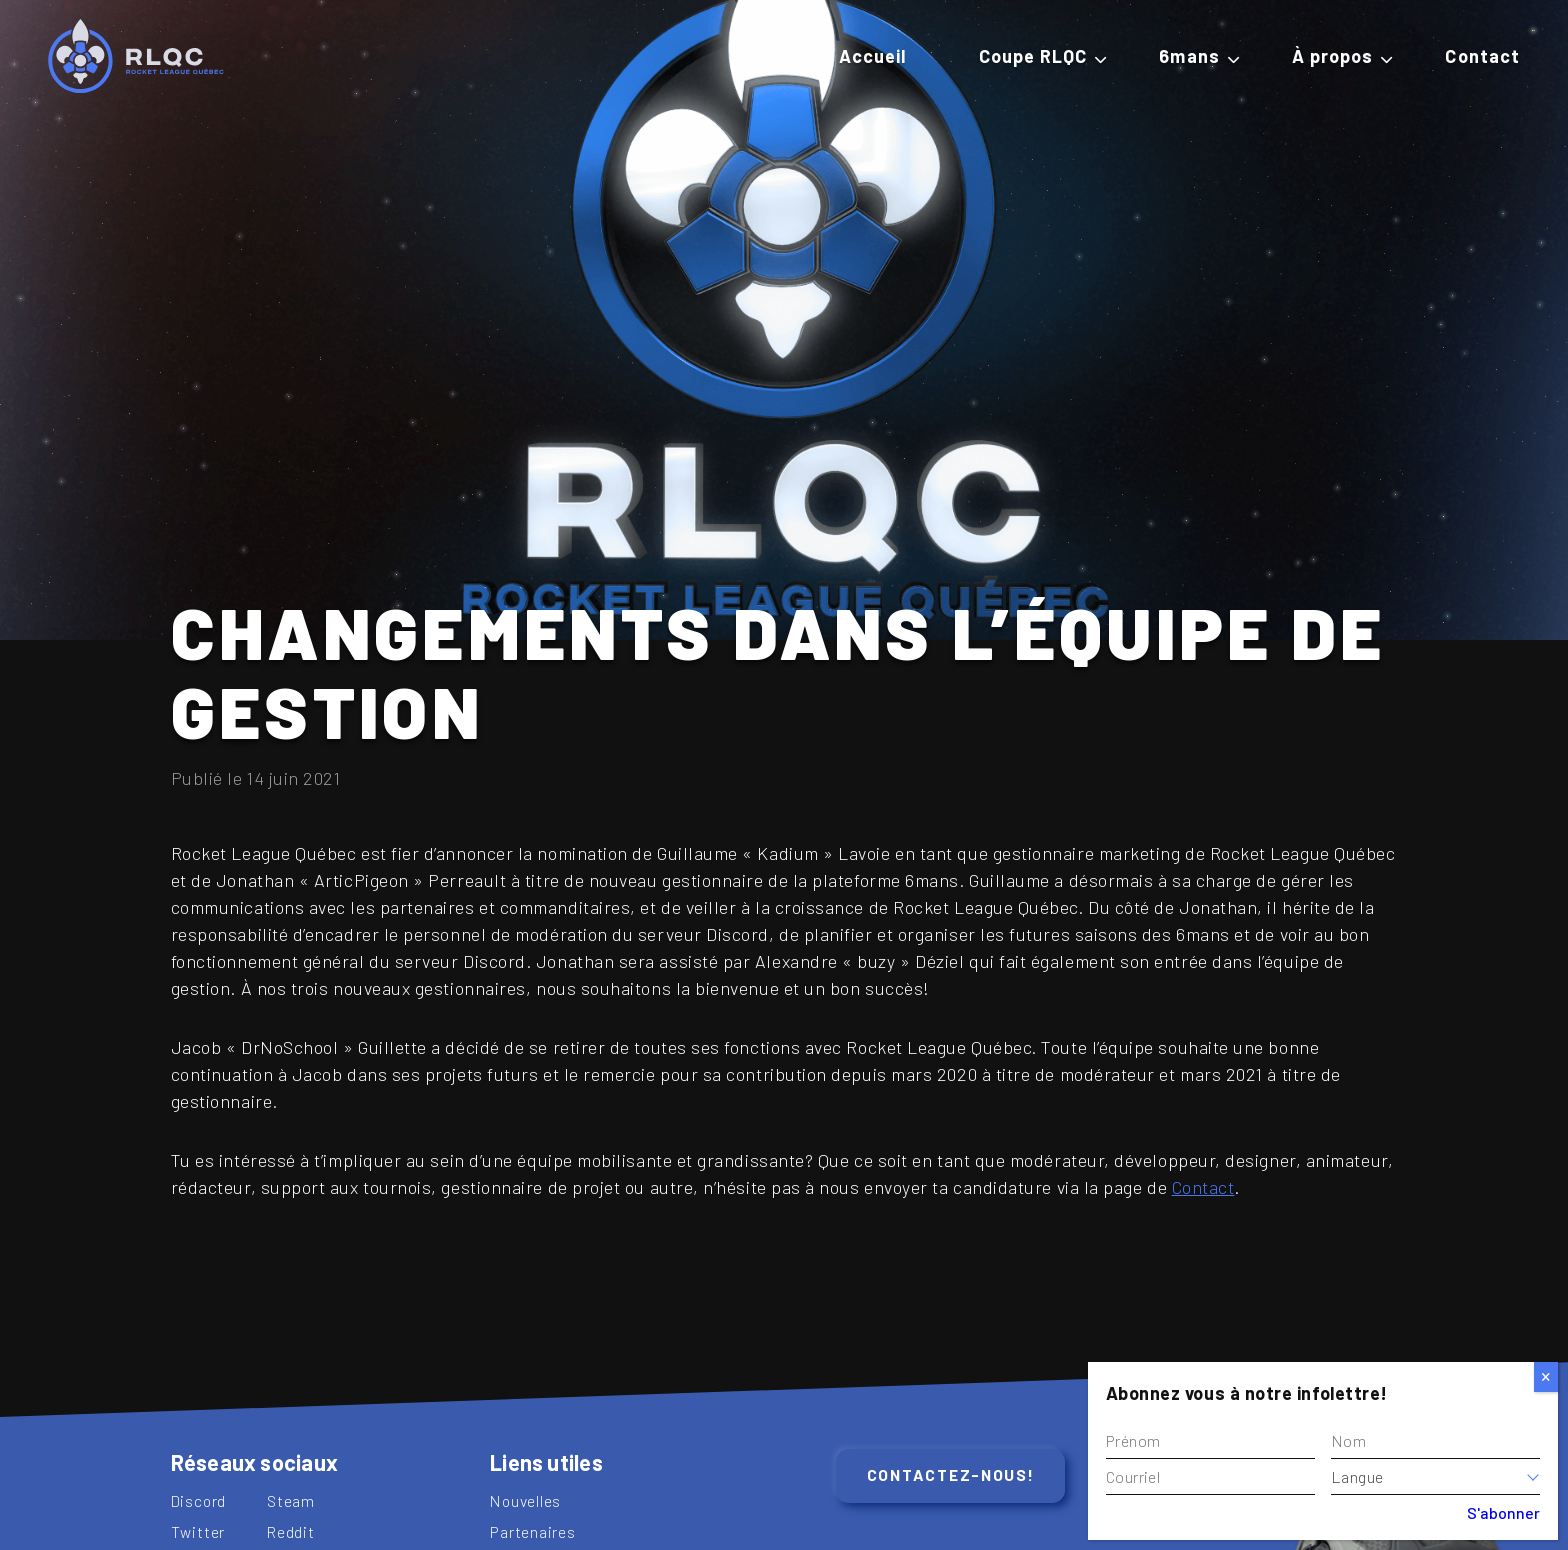 This screenshot has width=1568, height=1550. Describe the element at coordinates (1189, 56) in the screenshot. I see `6mans` at that location.